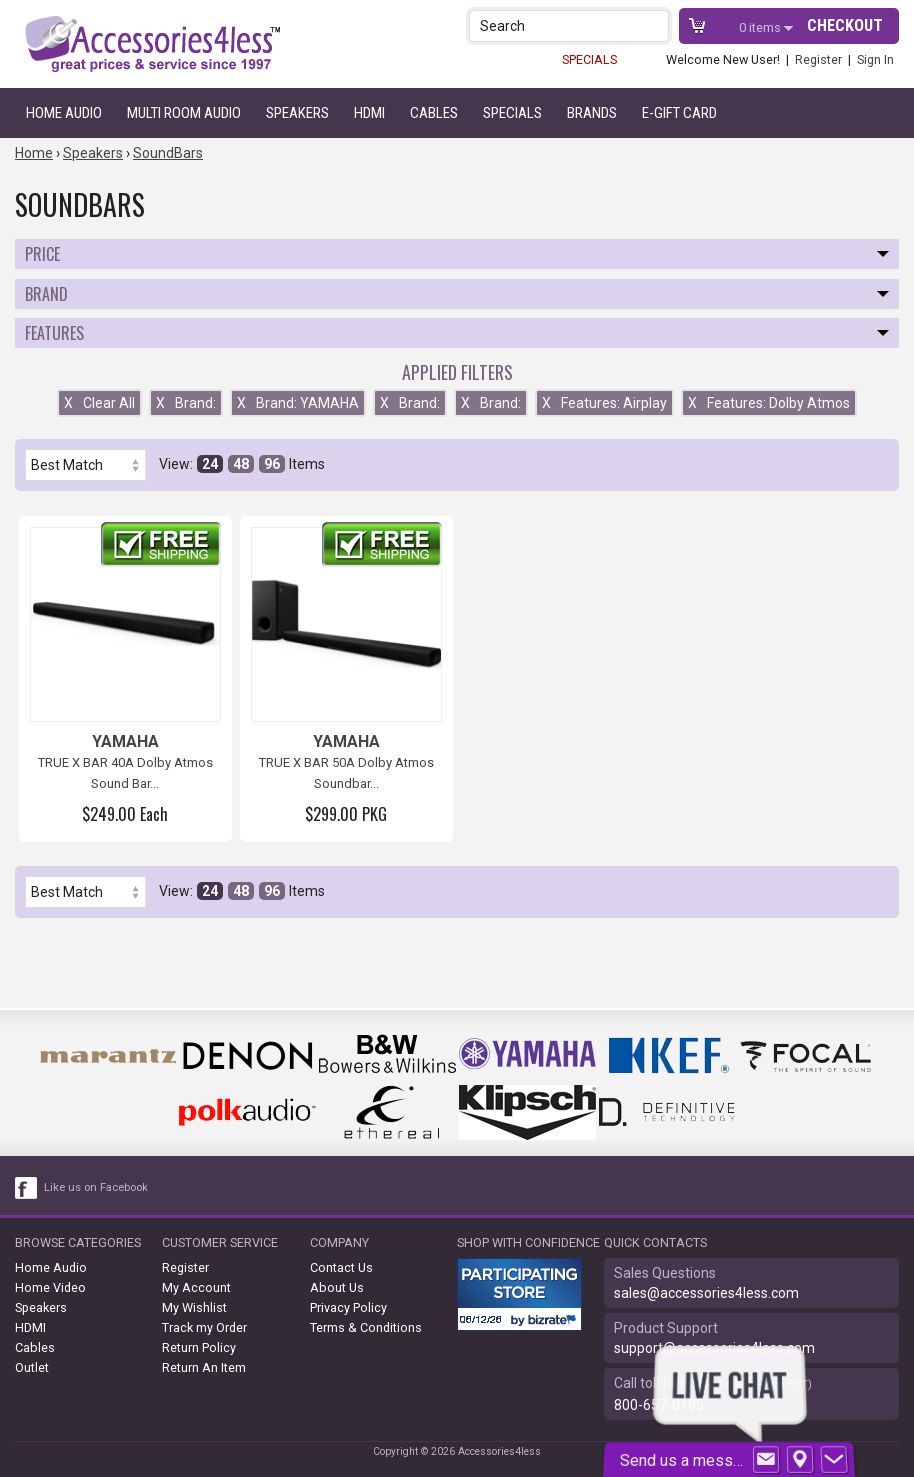 The height and width of the screenshot is (1477, 914). Describe the element at coordinates (64, 113) in the screenshot. I see `Home Audio` at that location.